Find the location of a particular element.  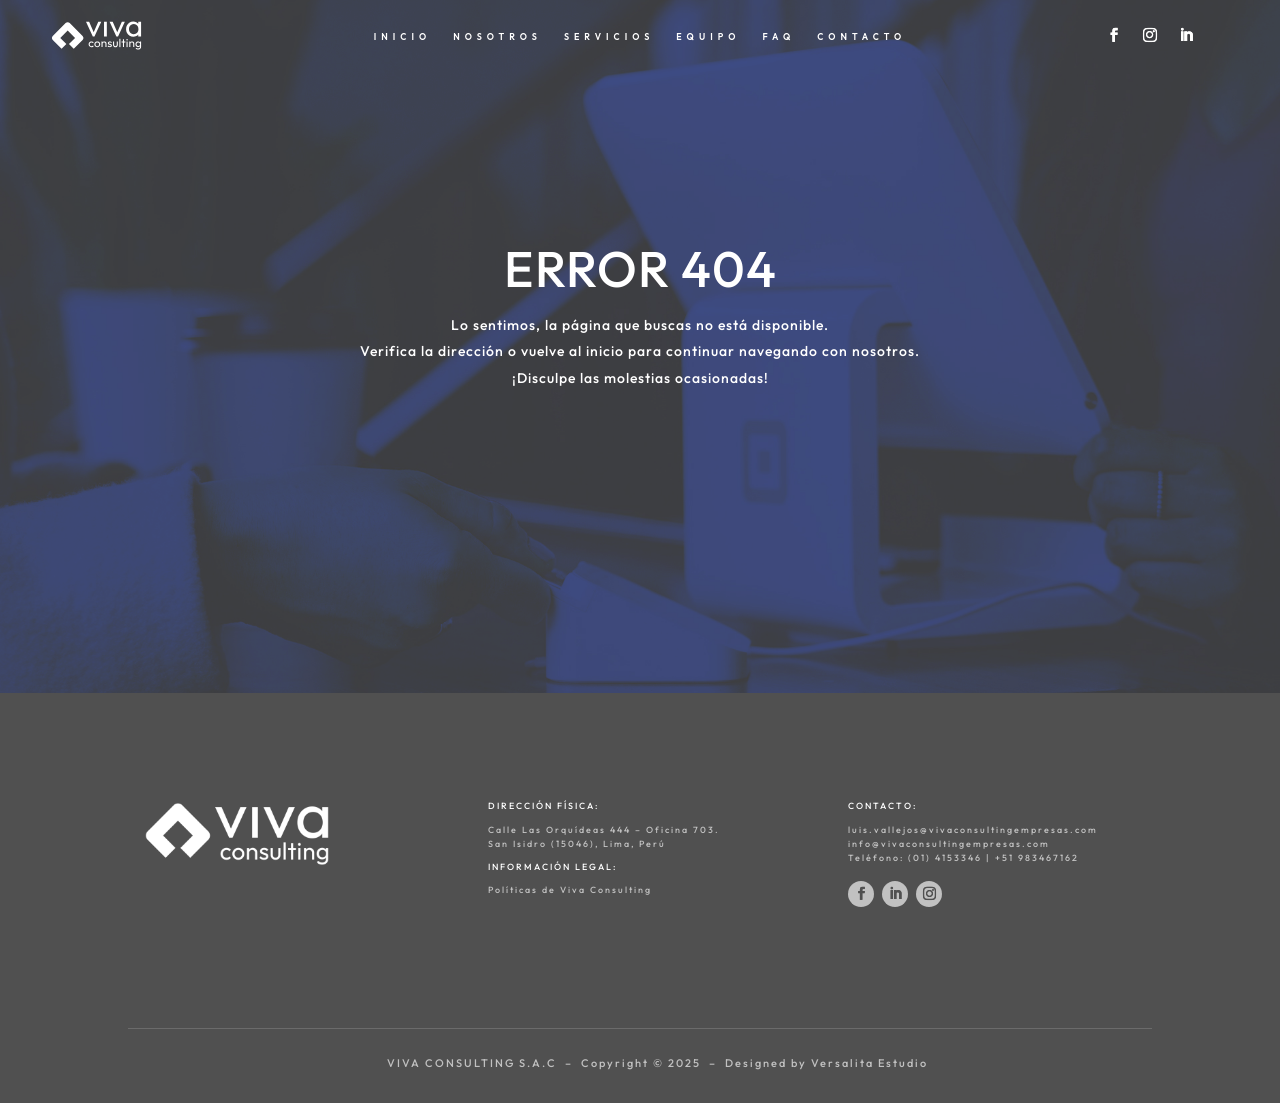

FAQ is located at coordinates (778, 36).